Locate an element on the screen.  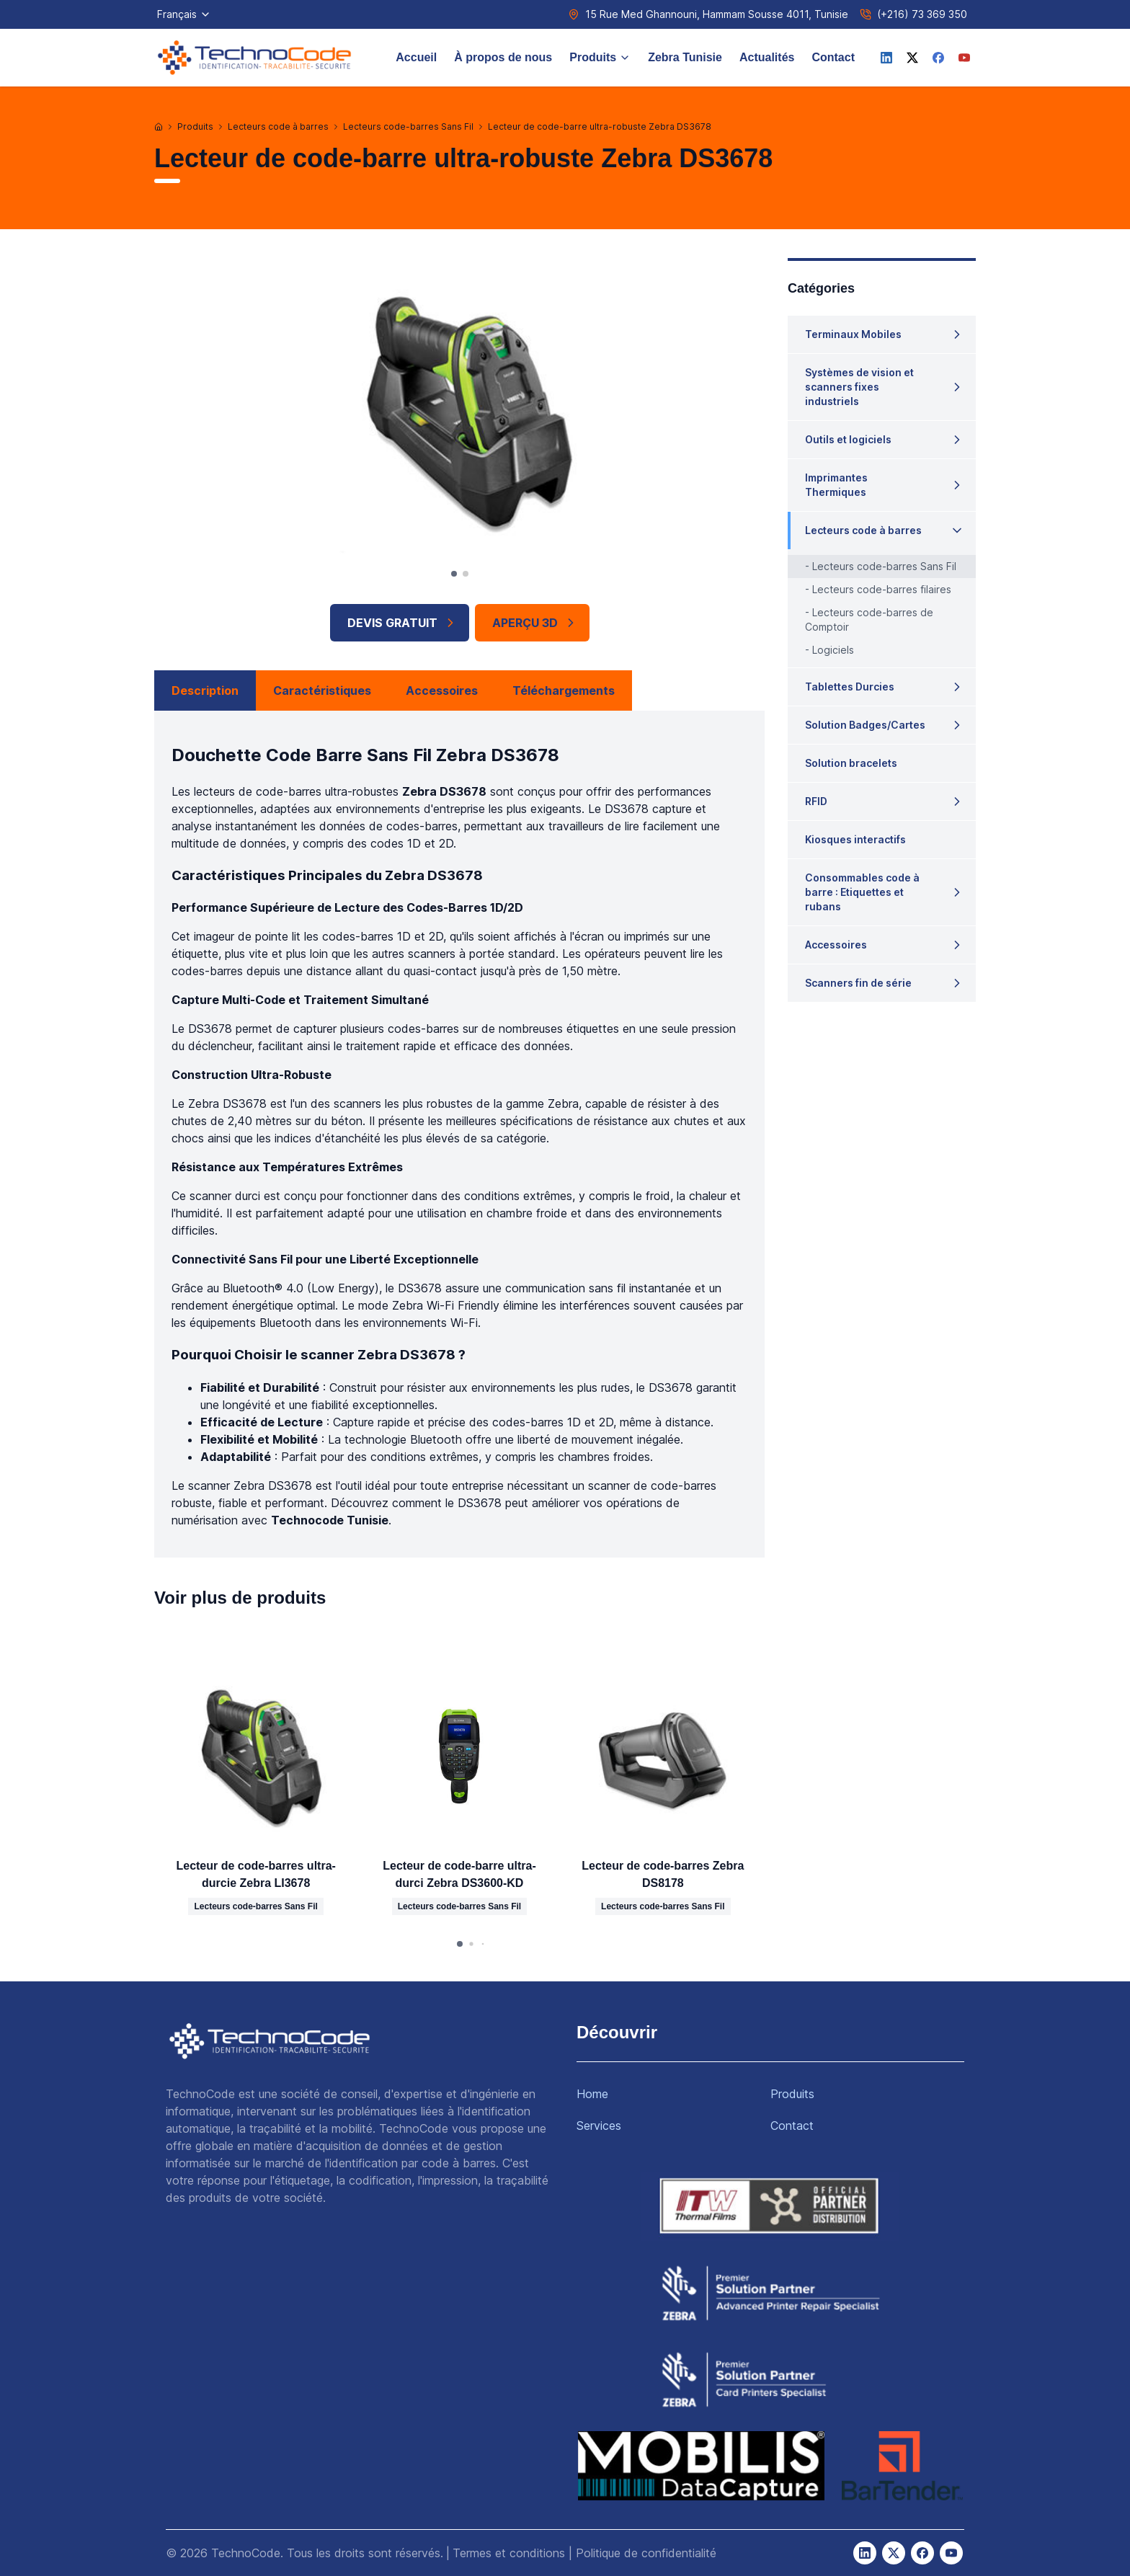
Tablettes Durcies is located at coordinates (849, 686).